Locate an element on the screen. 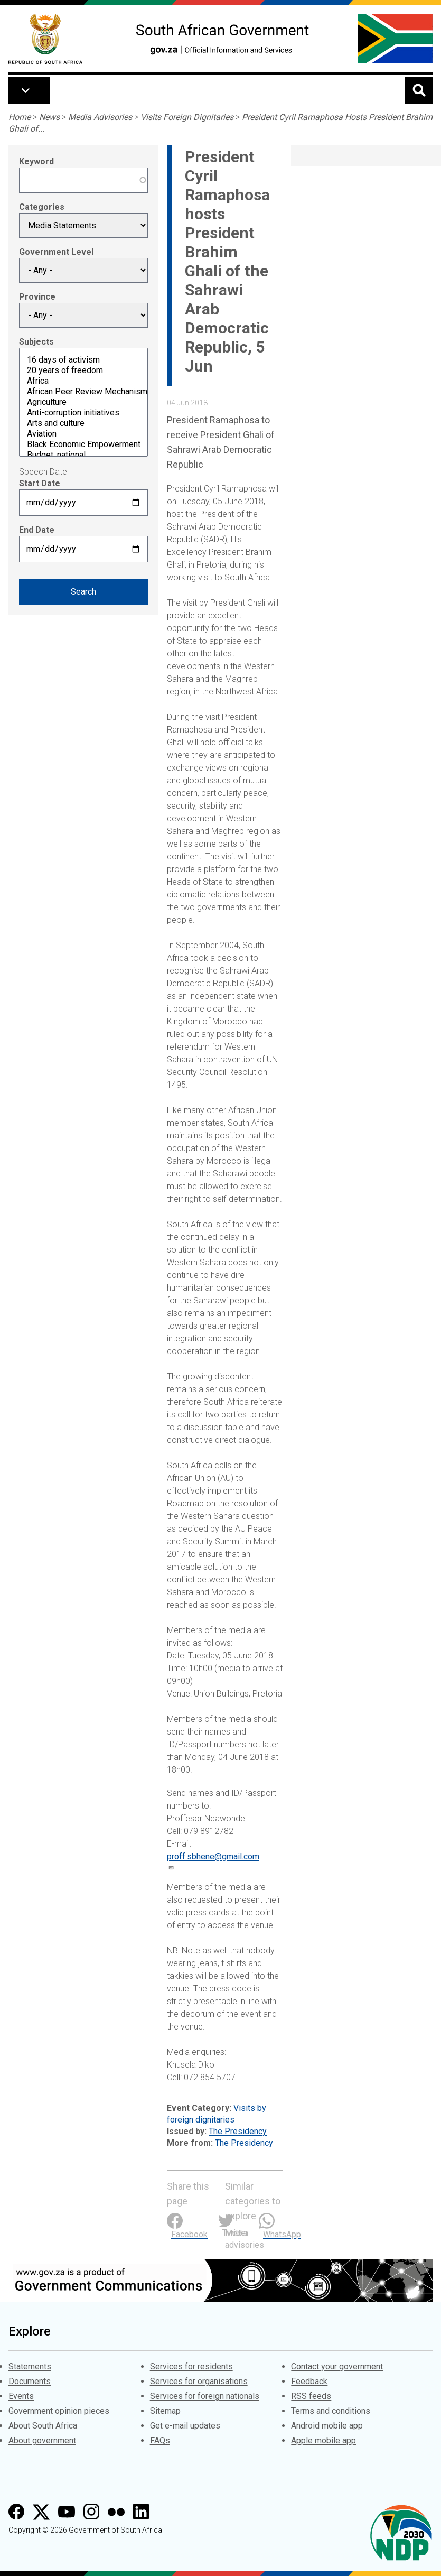 The image size is (441, 2576). Start Date is located at coordinates (39, 483).